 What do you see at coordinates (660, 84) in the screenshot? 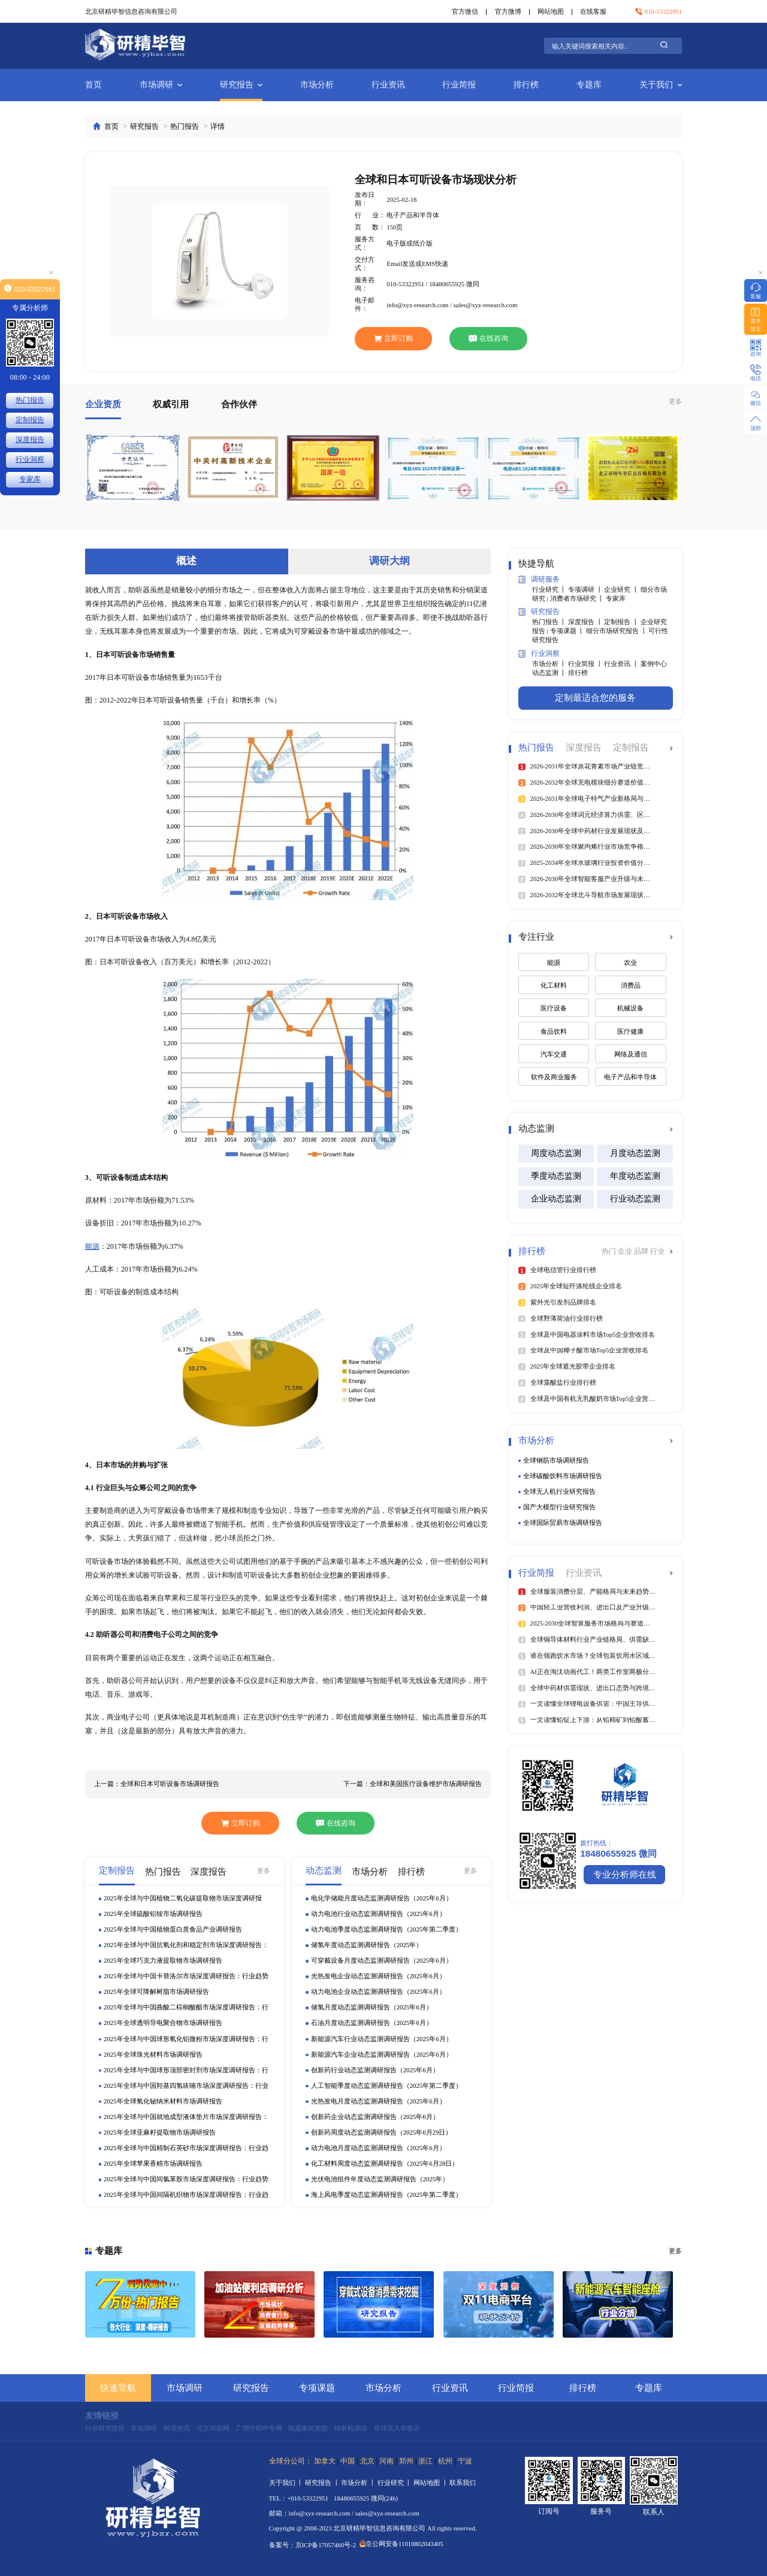
I see `关于我们` at bounding box center [660, 84].